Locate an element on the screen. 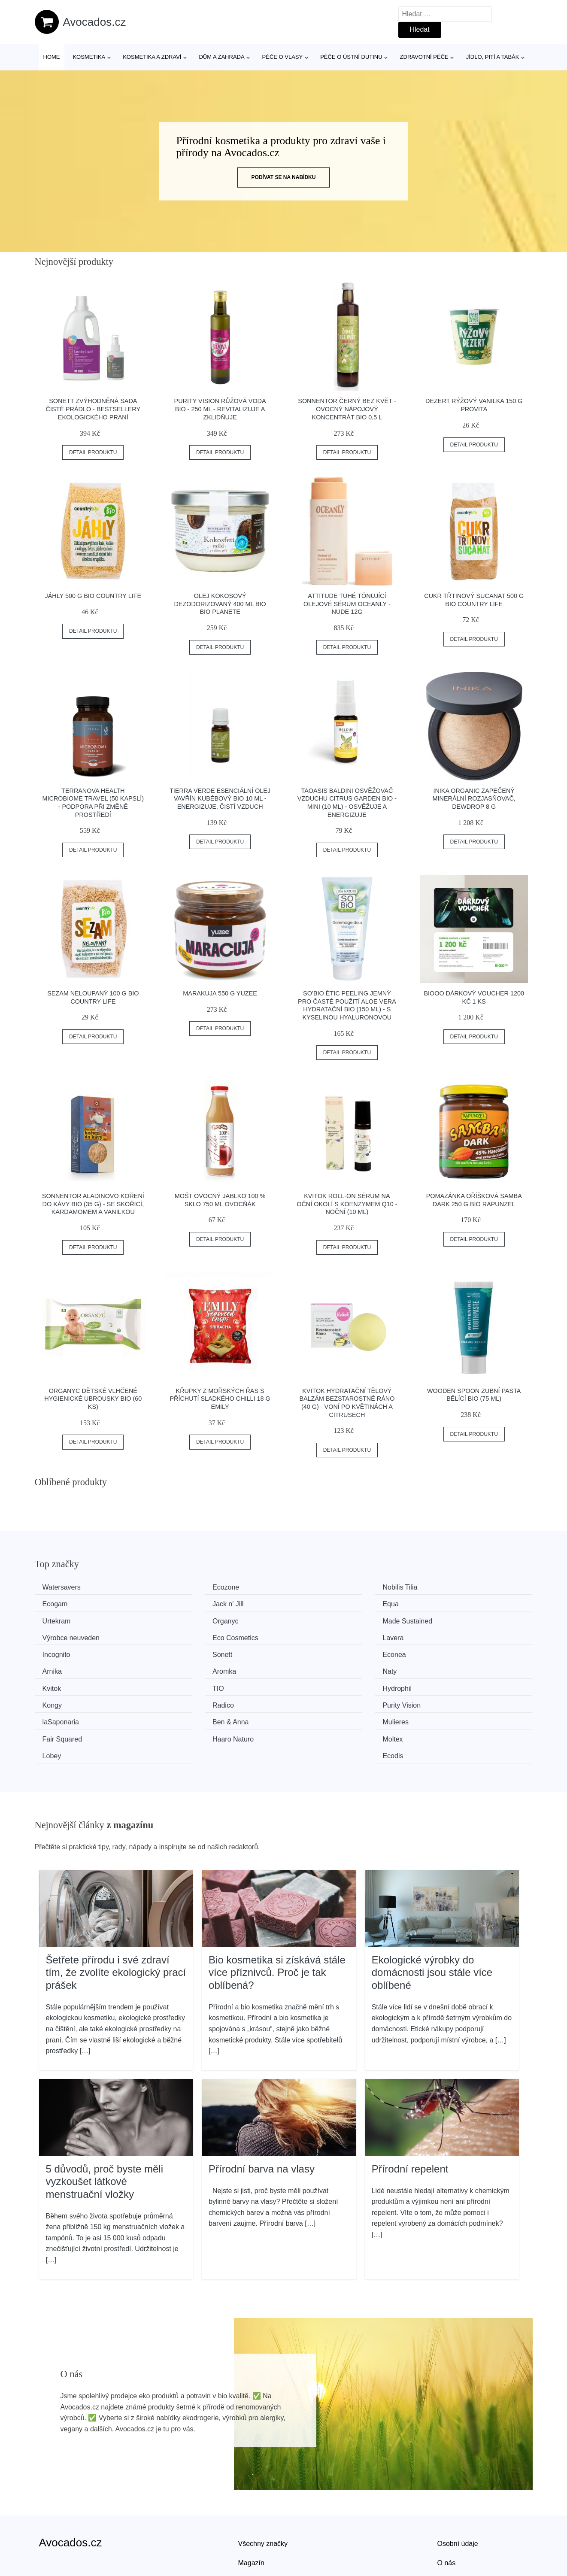  Kosmetika is located at coordinates (89, 57).